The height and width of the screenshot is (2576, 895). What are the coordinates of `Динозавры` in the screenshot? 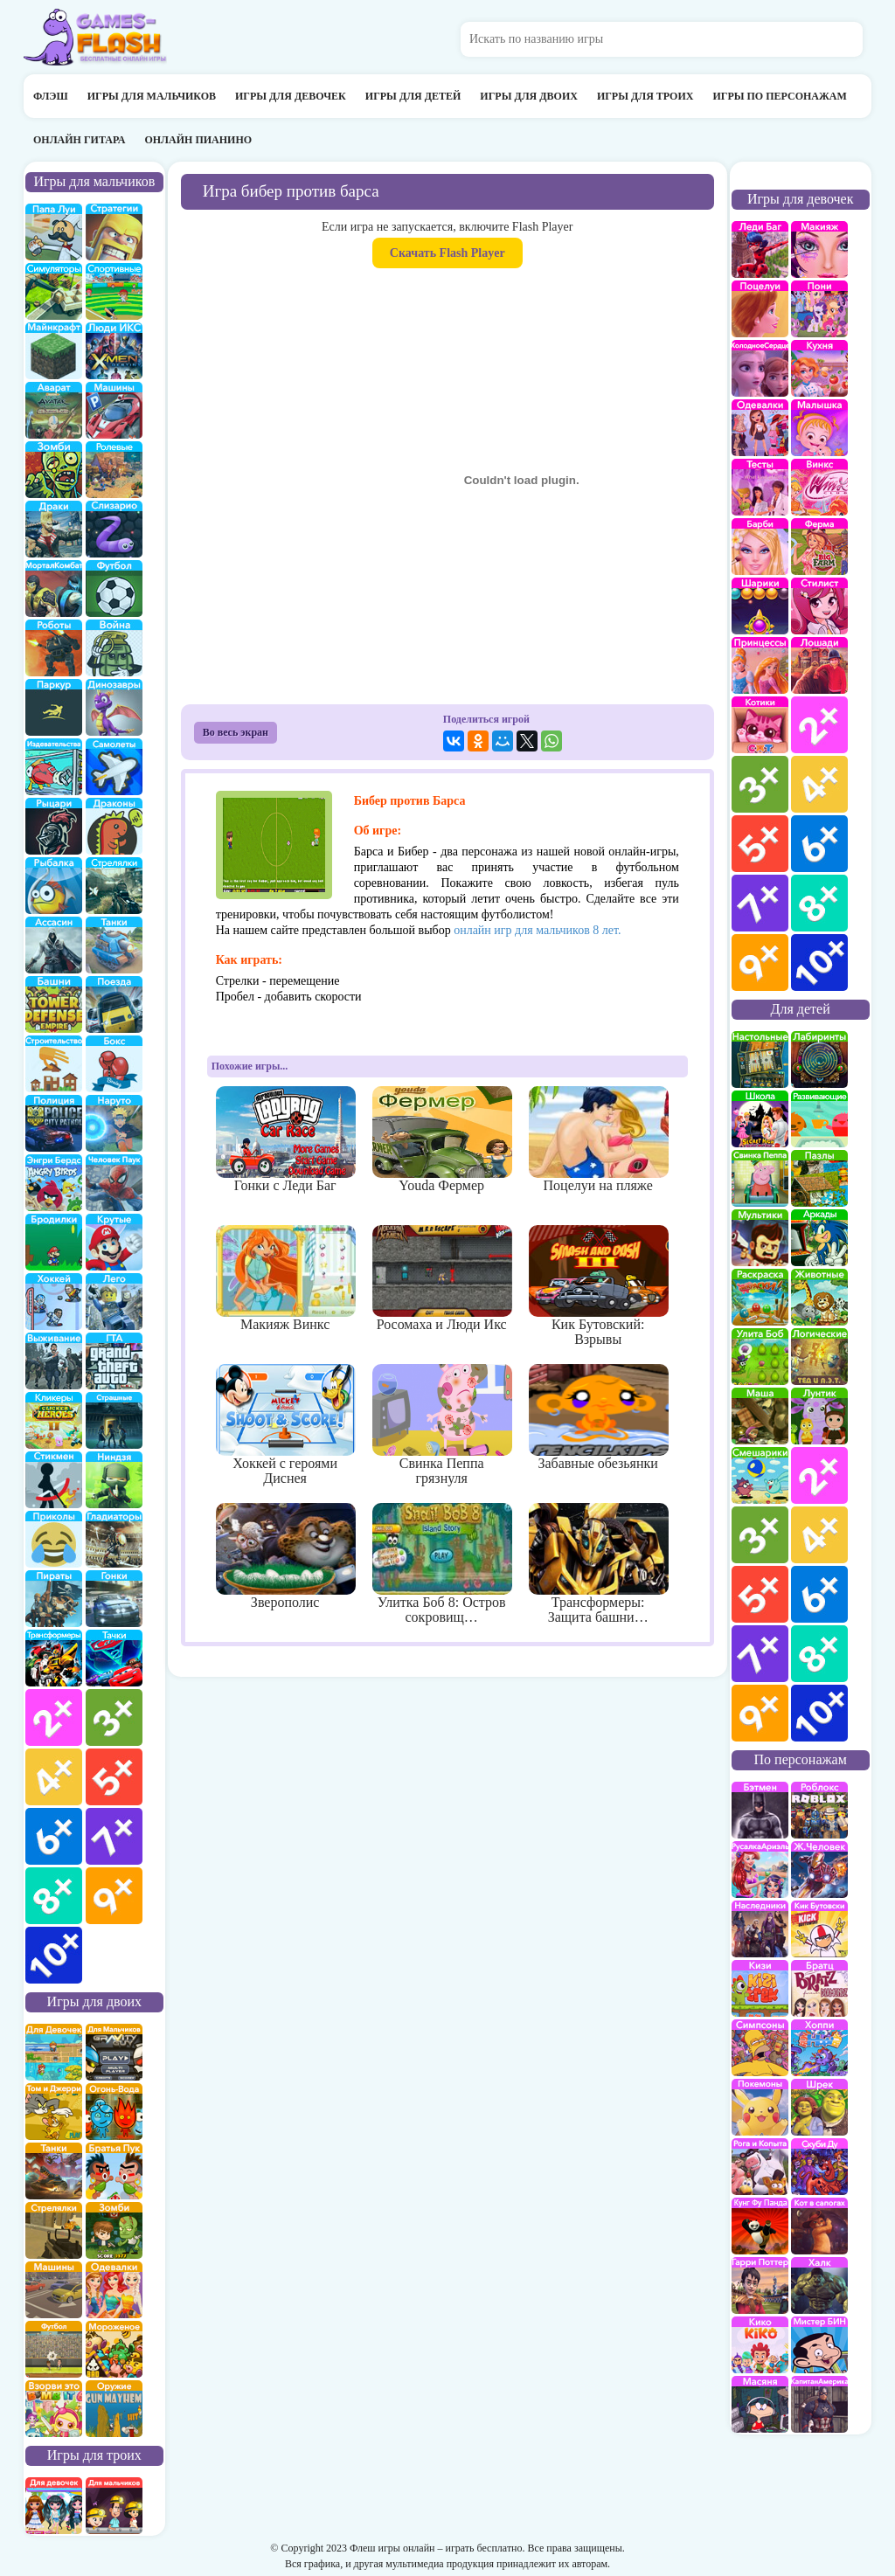 It's located at (114, 707).